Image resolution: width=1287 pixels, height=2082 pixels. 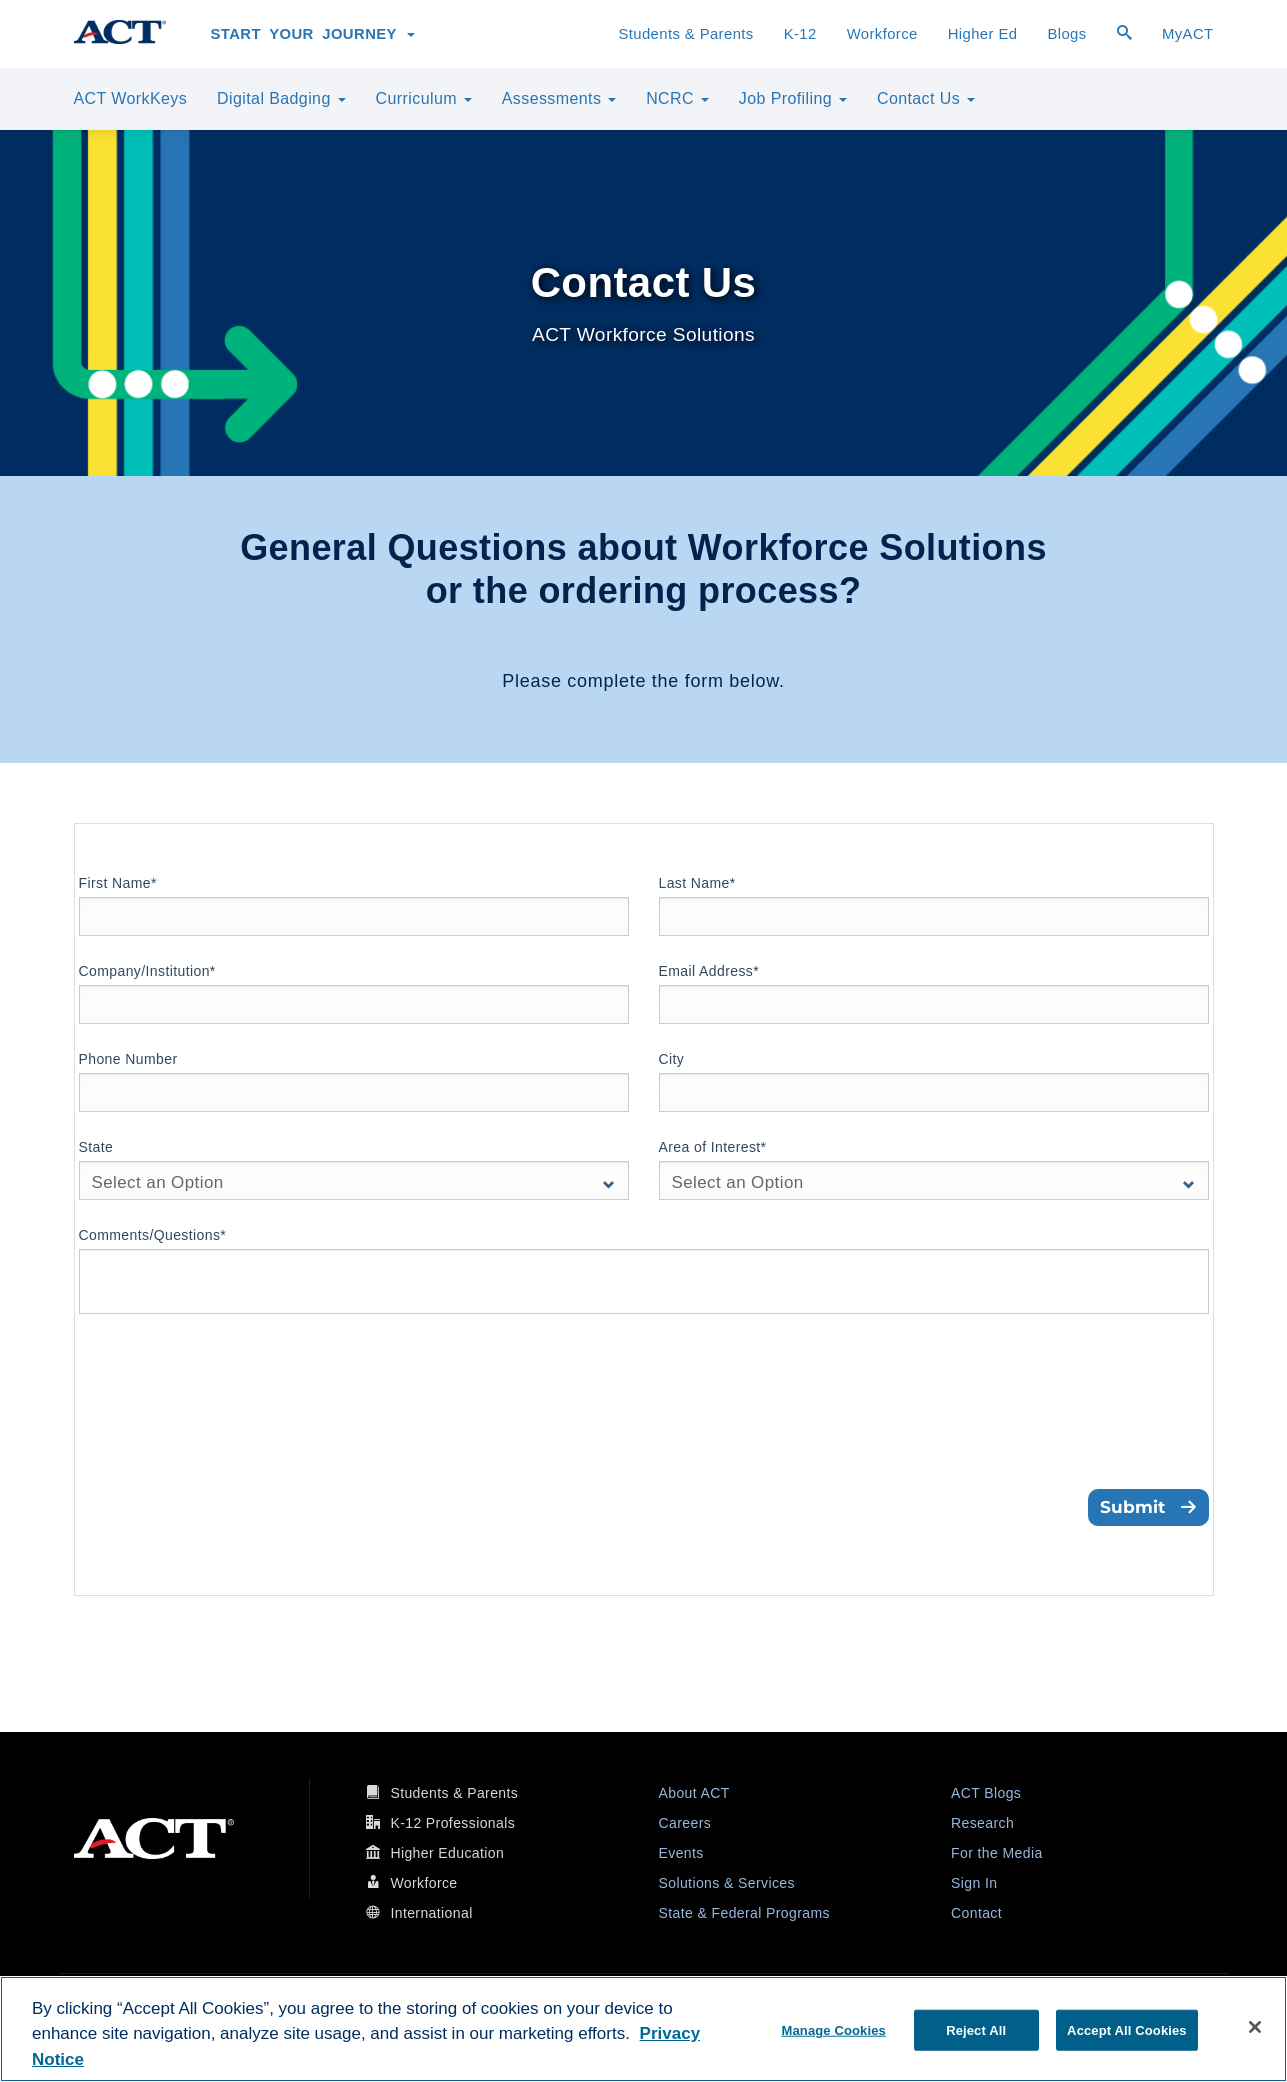 What do you see at coordinates (983, 34) in the screenshot?
I see `Higher Ed` at bounding box center [983, 34].